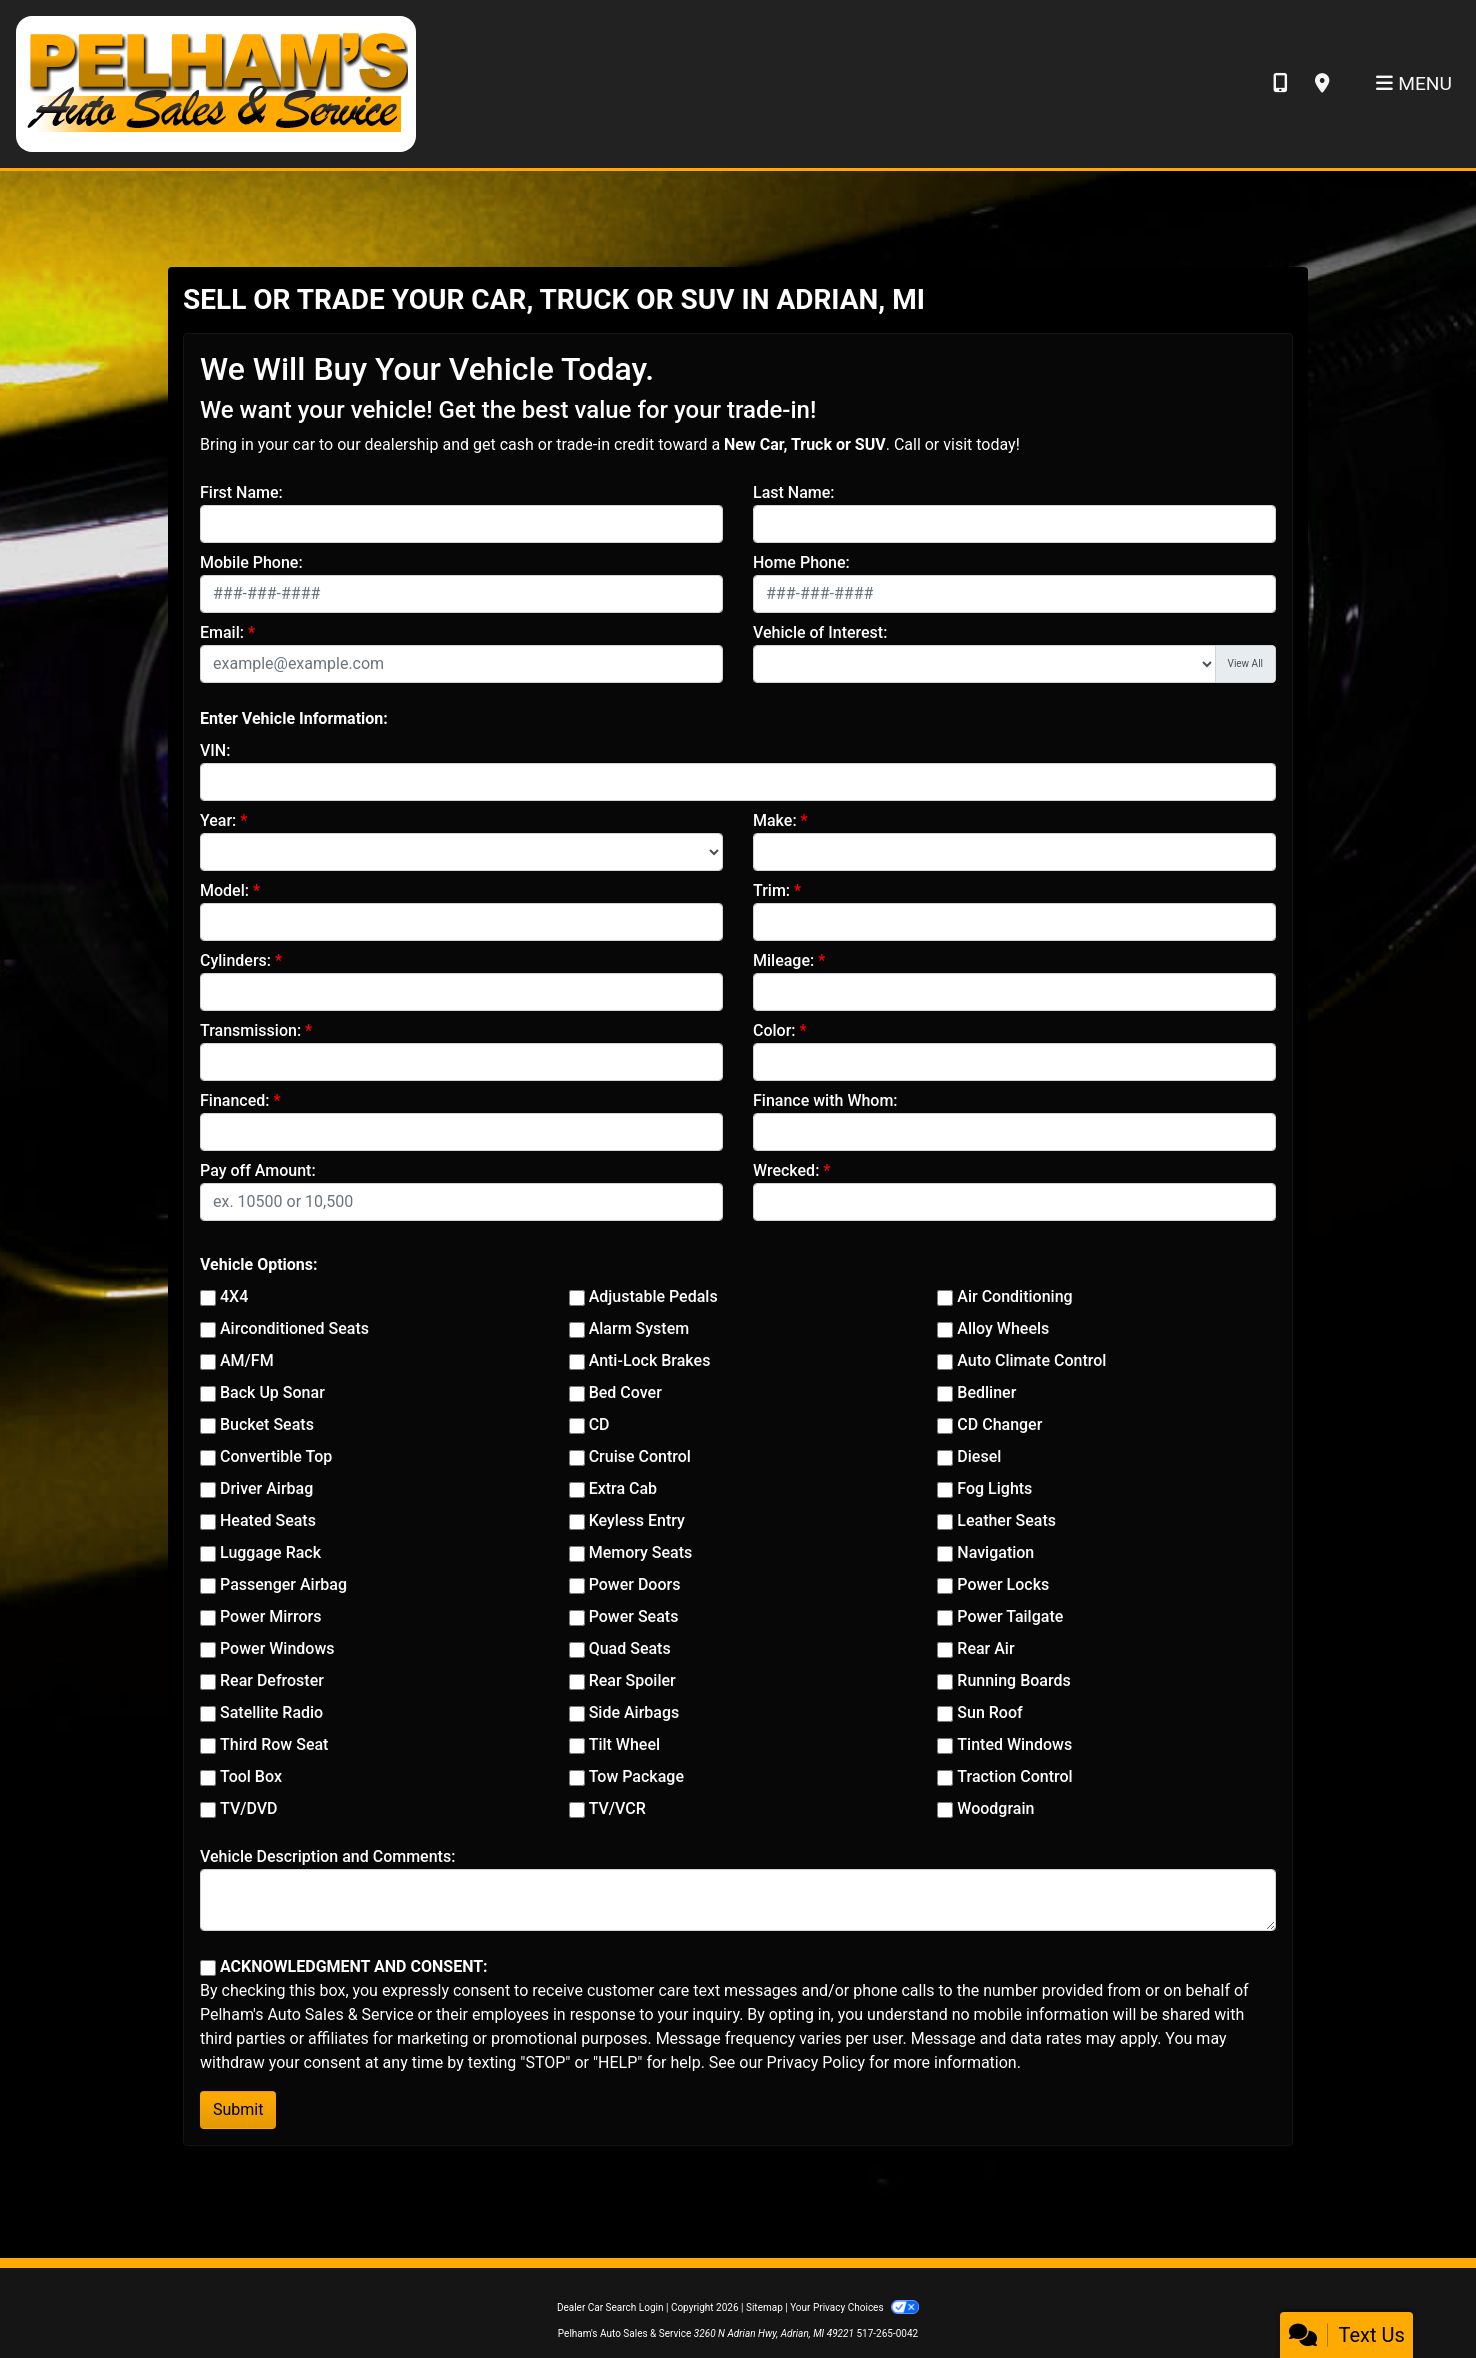 The width and height of the screenshot is (1476, 2358). I want to click on Heated Seats, so click(268, 1520).